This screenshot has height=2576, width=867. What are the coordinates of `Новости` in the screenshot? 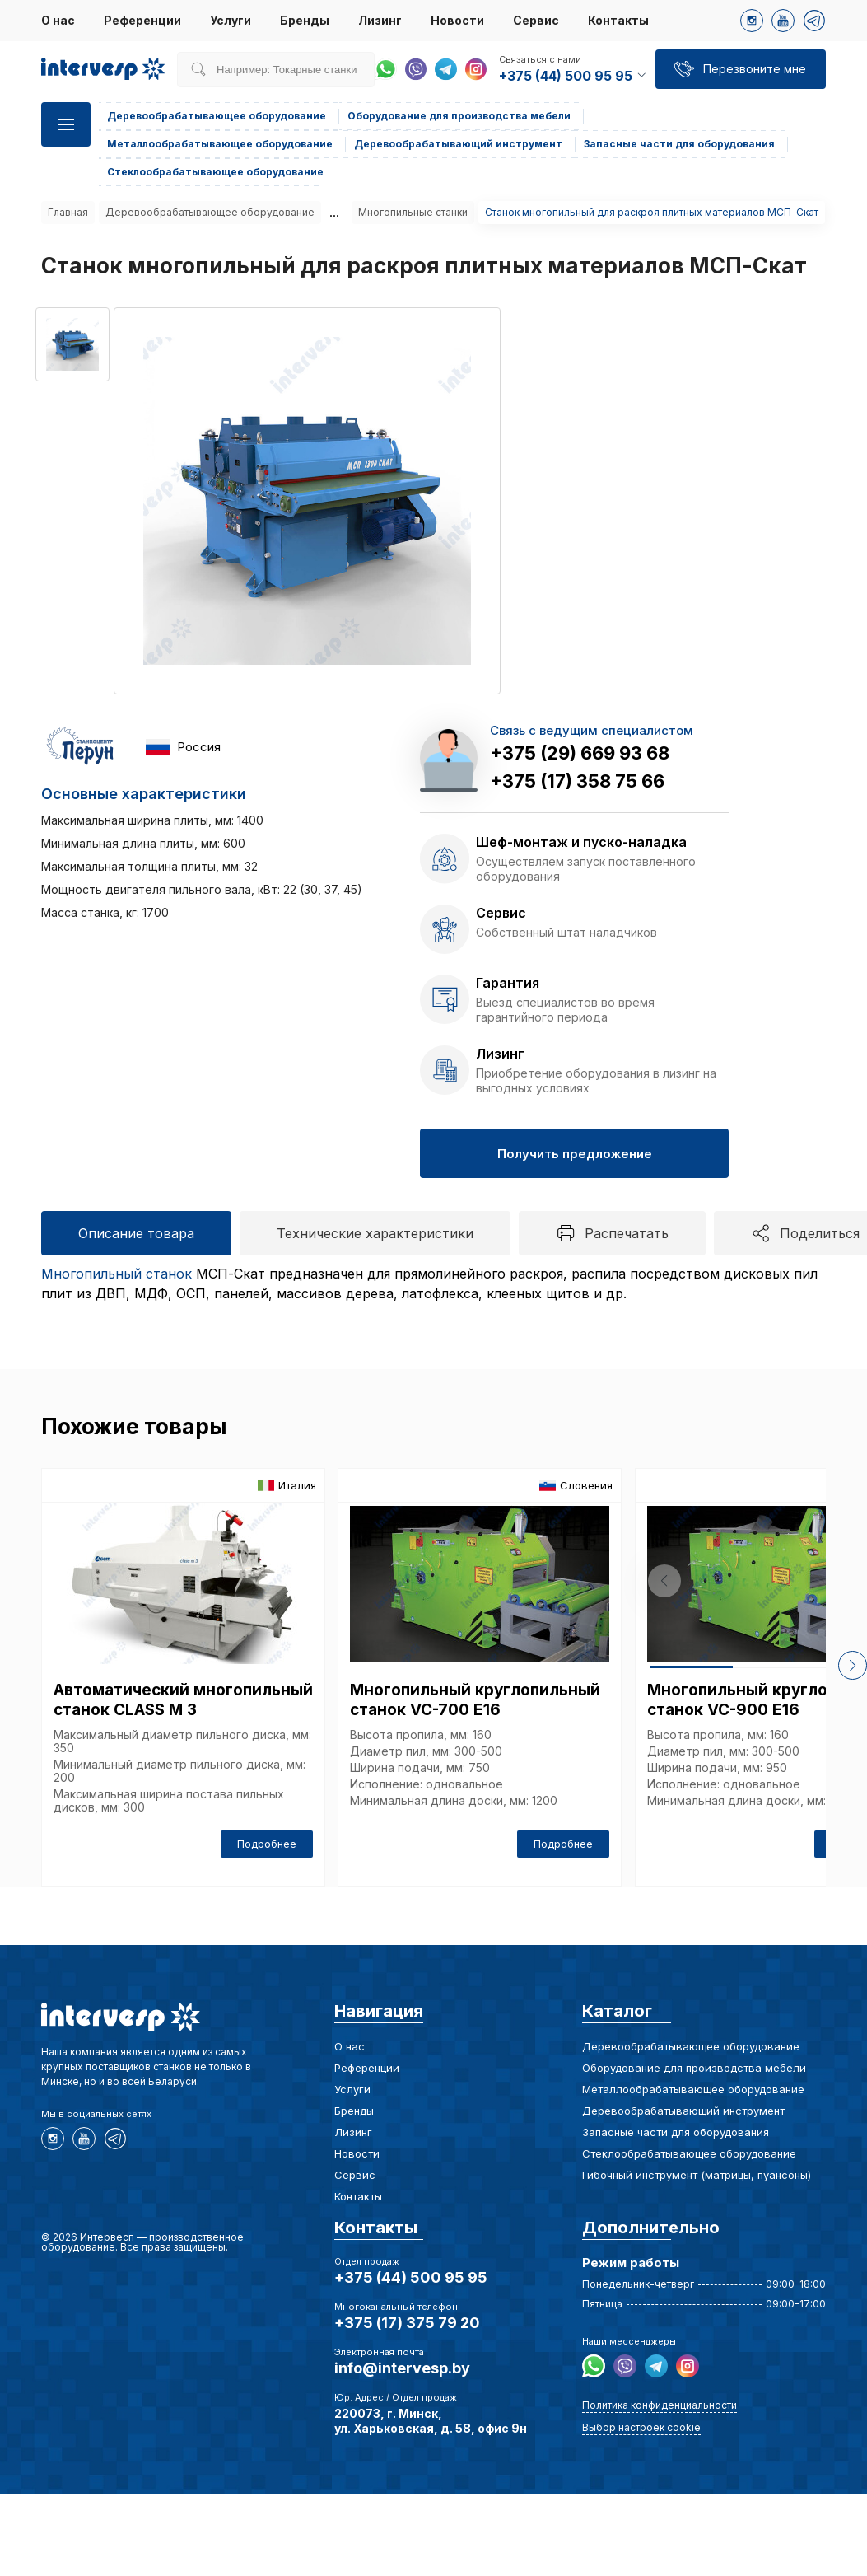 It's located at (457, 20).